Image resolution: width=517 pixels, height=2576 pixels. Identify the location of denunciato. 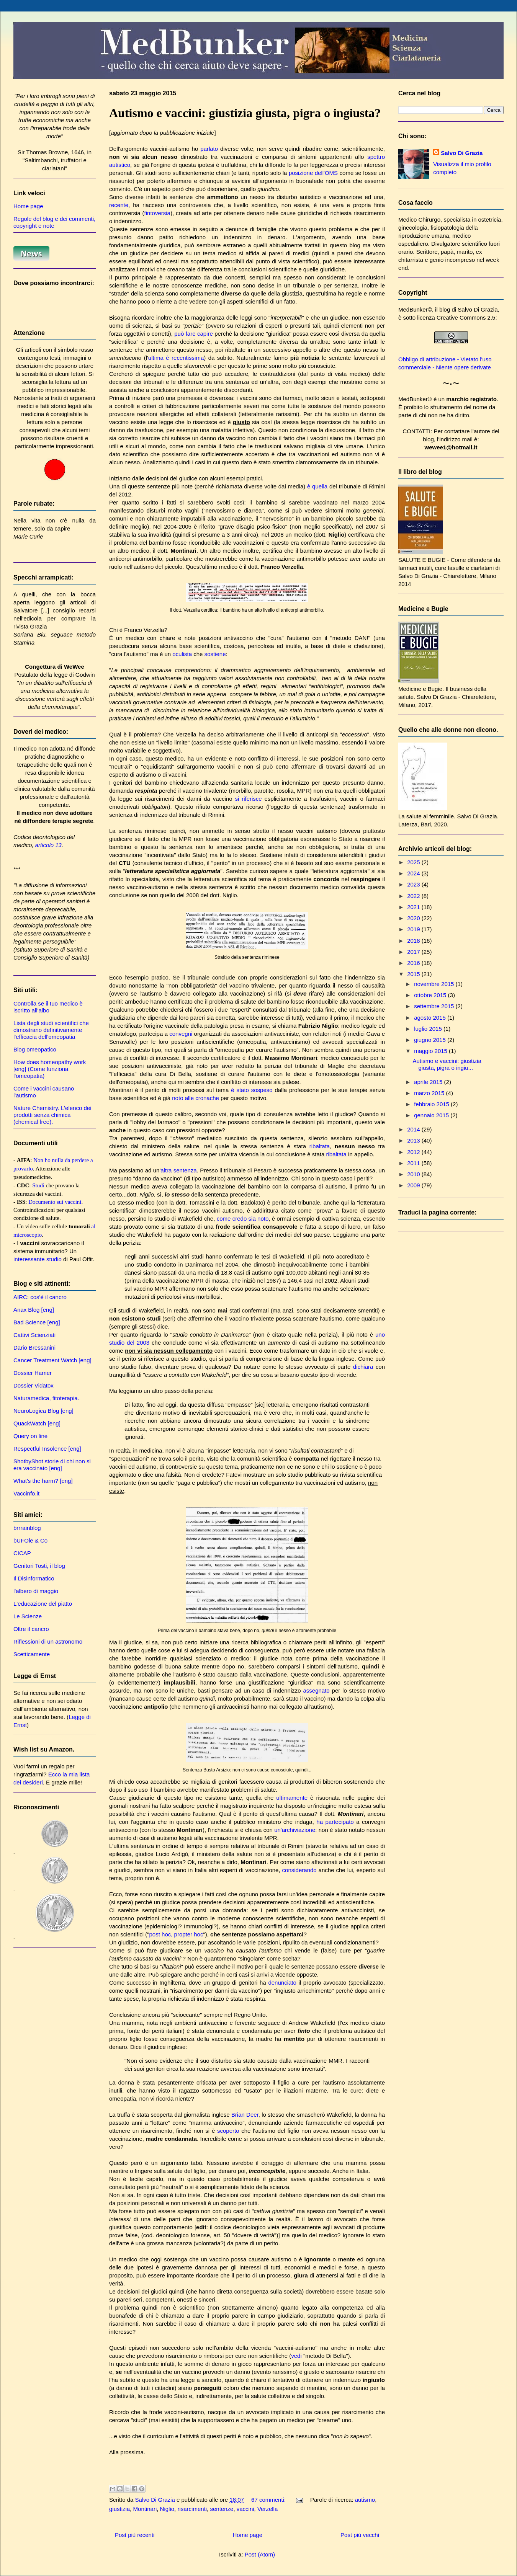
(282, 1982).